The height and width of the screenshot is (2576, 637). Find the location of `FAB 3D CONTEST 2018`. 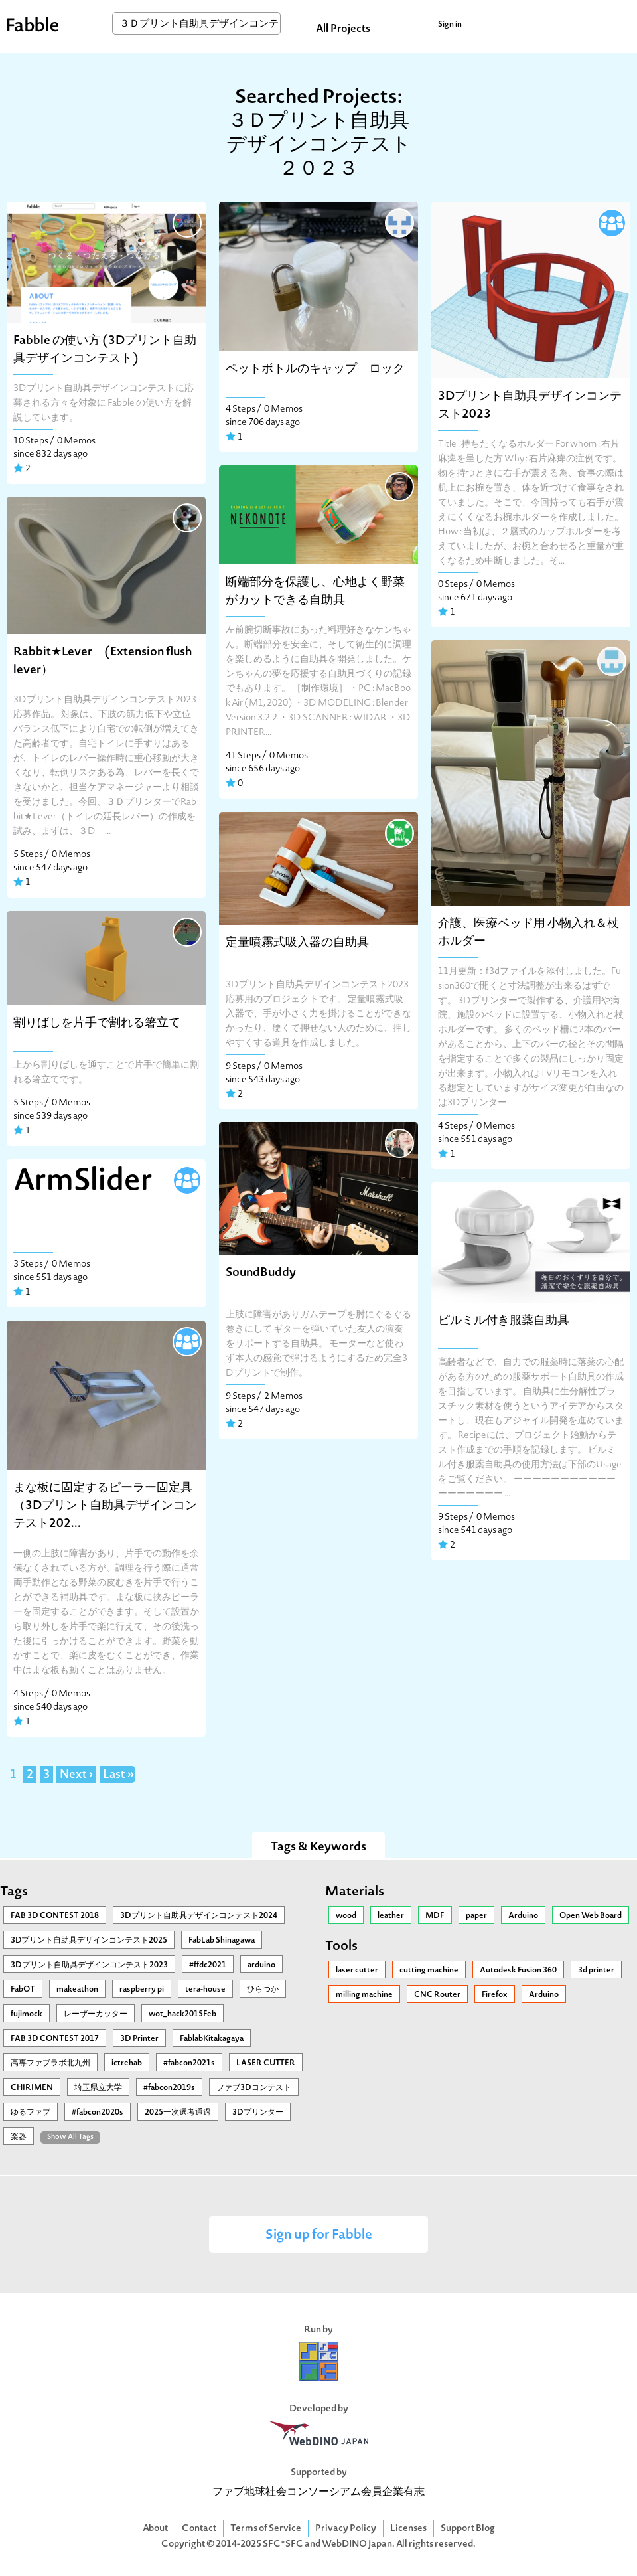

FAB 3D CONTEST 2018 is located at coordinates (55, 1916).